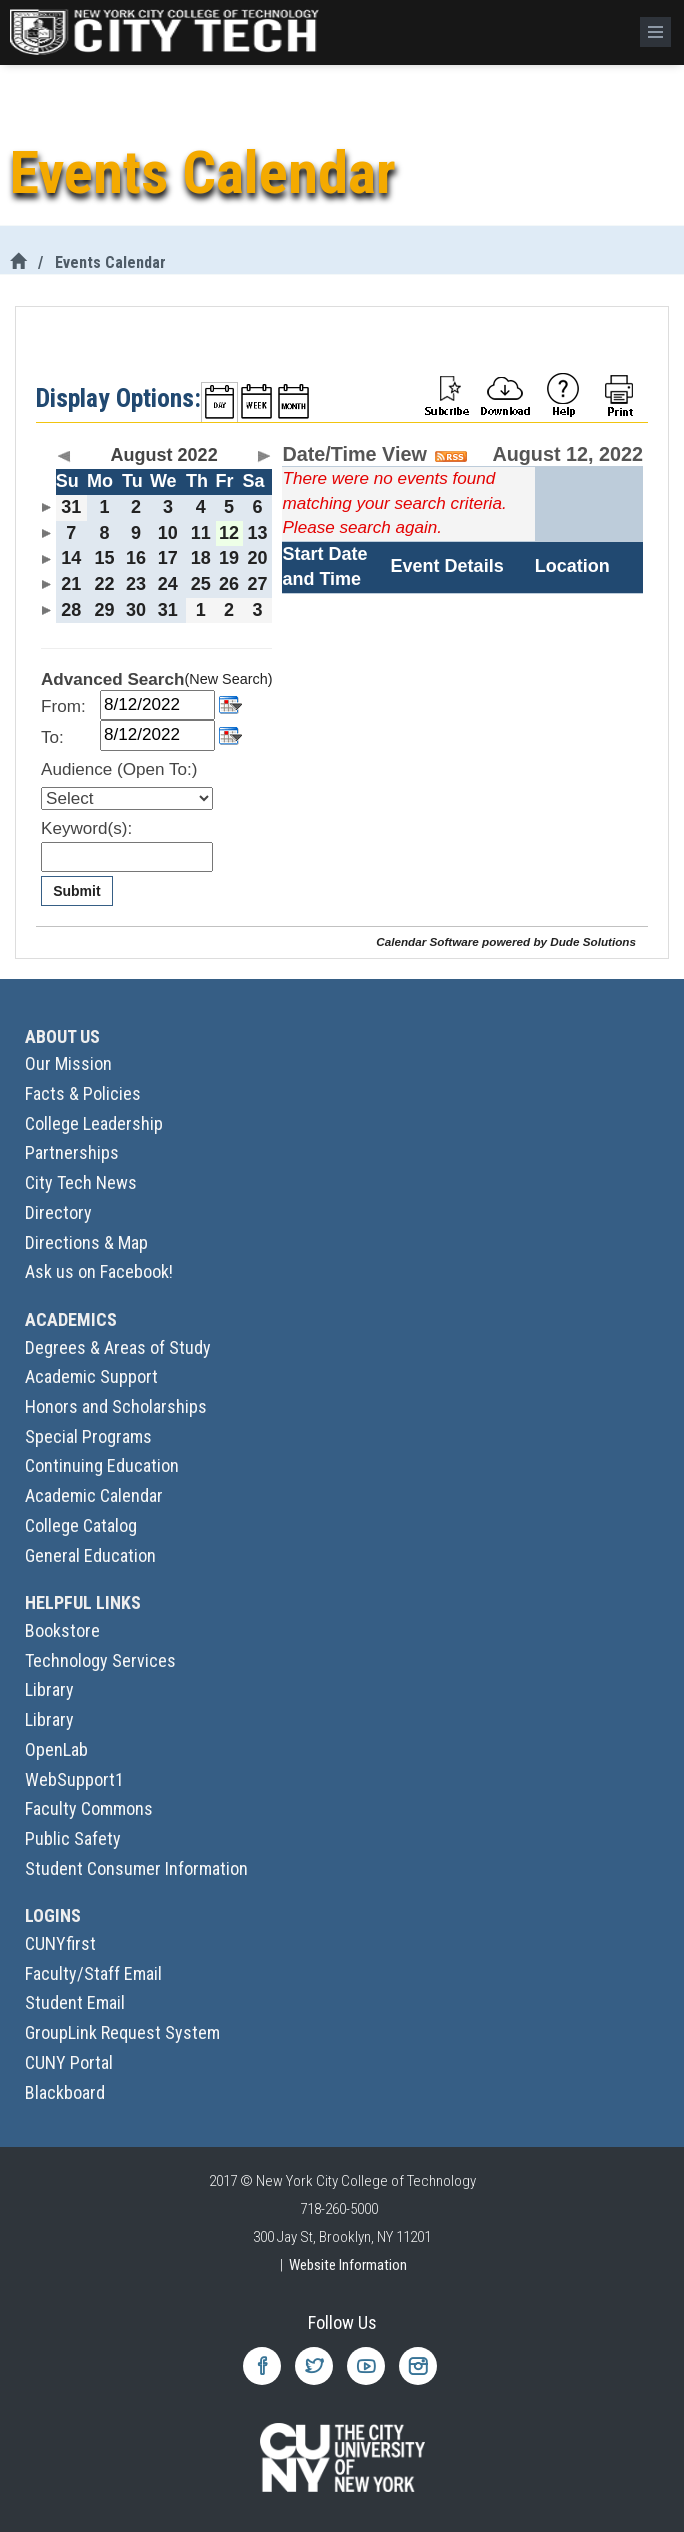 Image resolution: width=684 pixels, height=2532 pixels. I want to click on 16, so click(136, 558).